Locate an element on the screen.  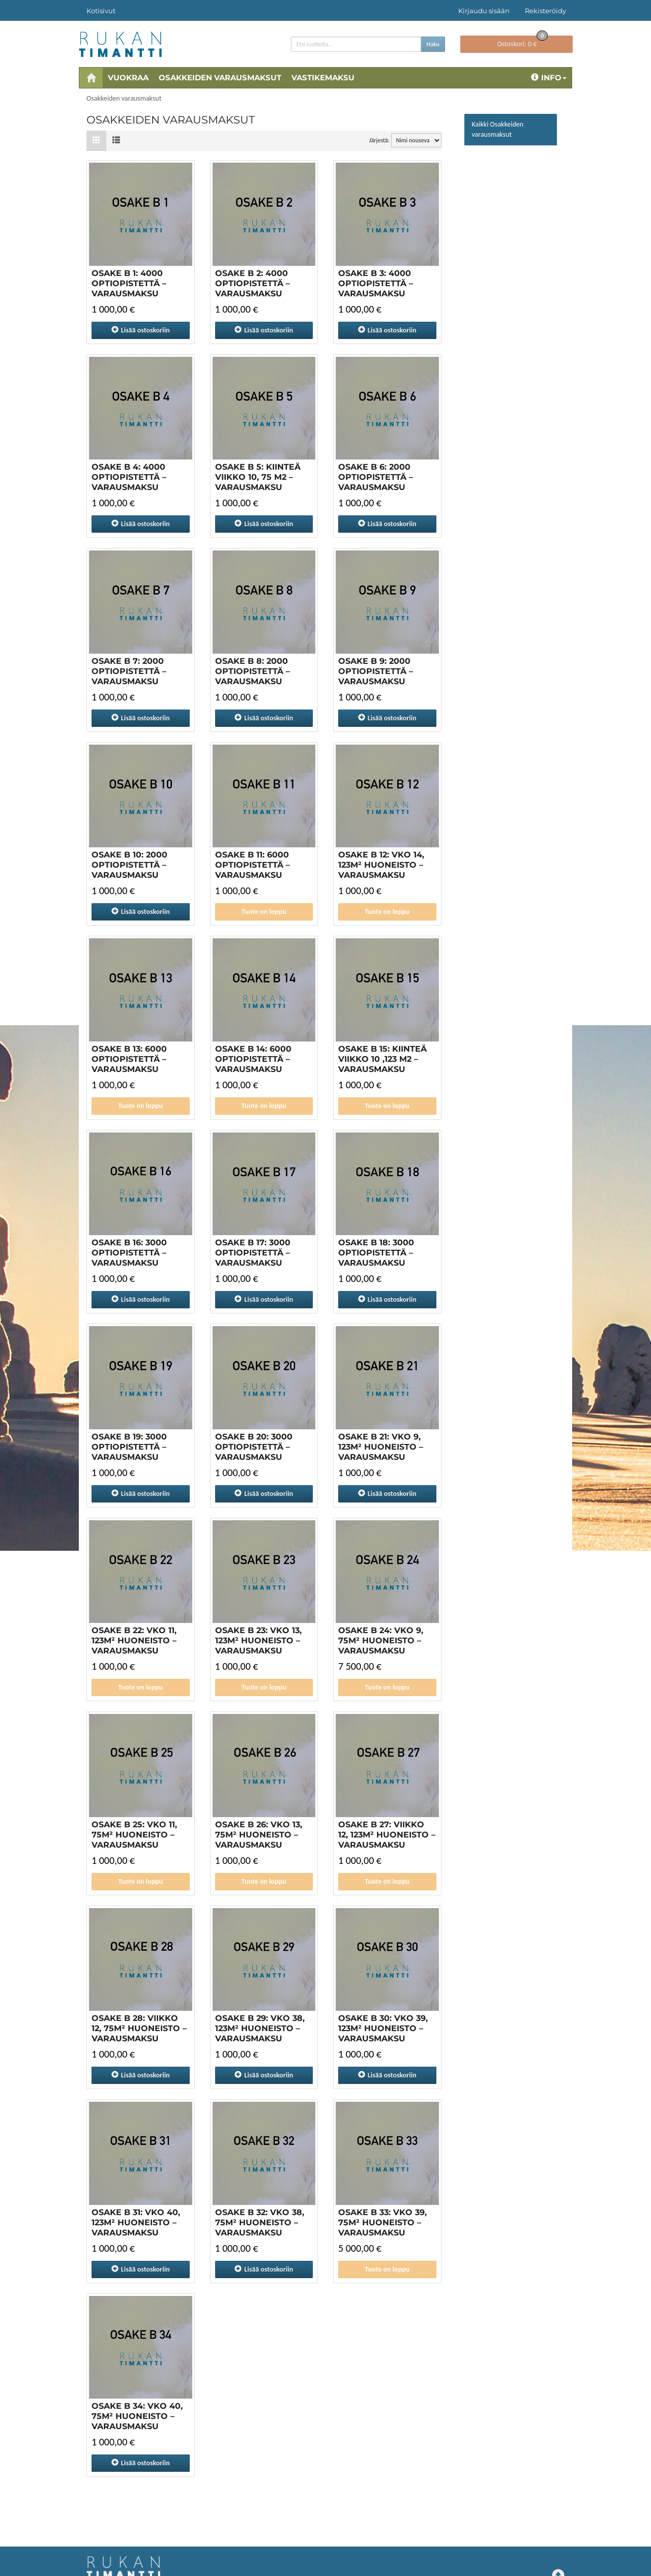
Info is located at coordinates (549, 77).